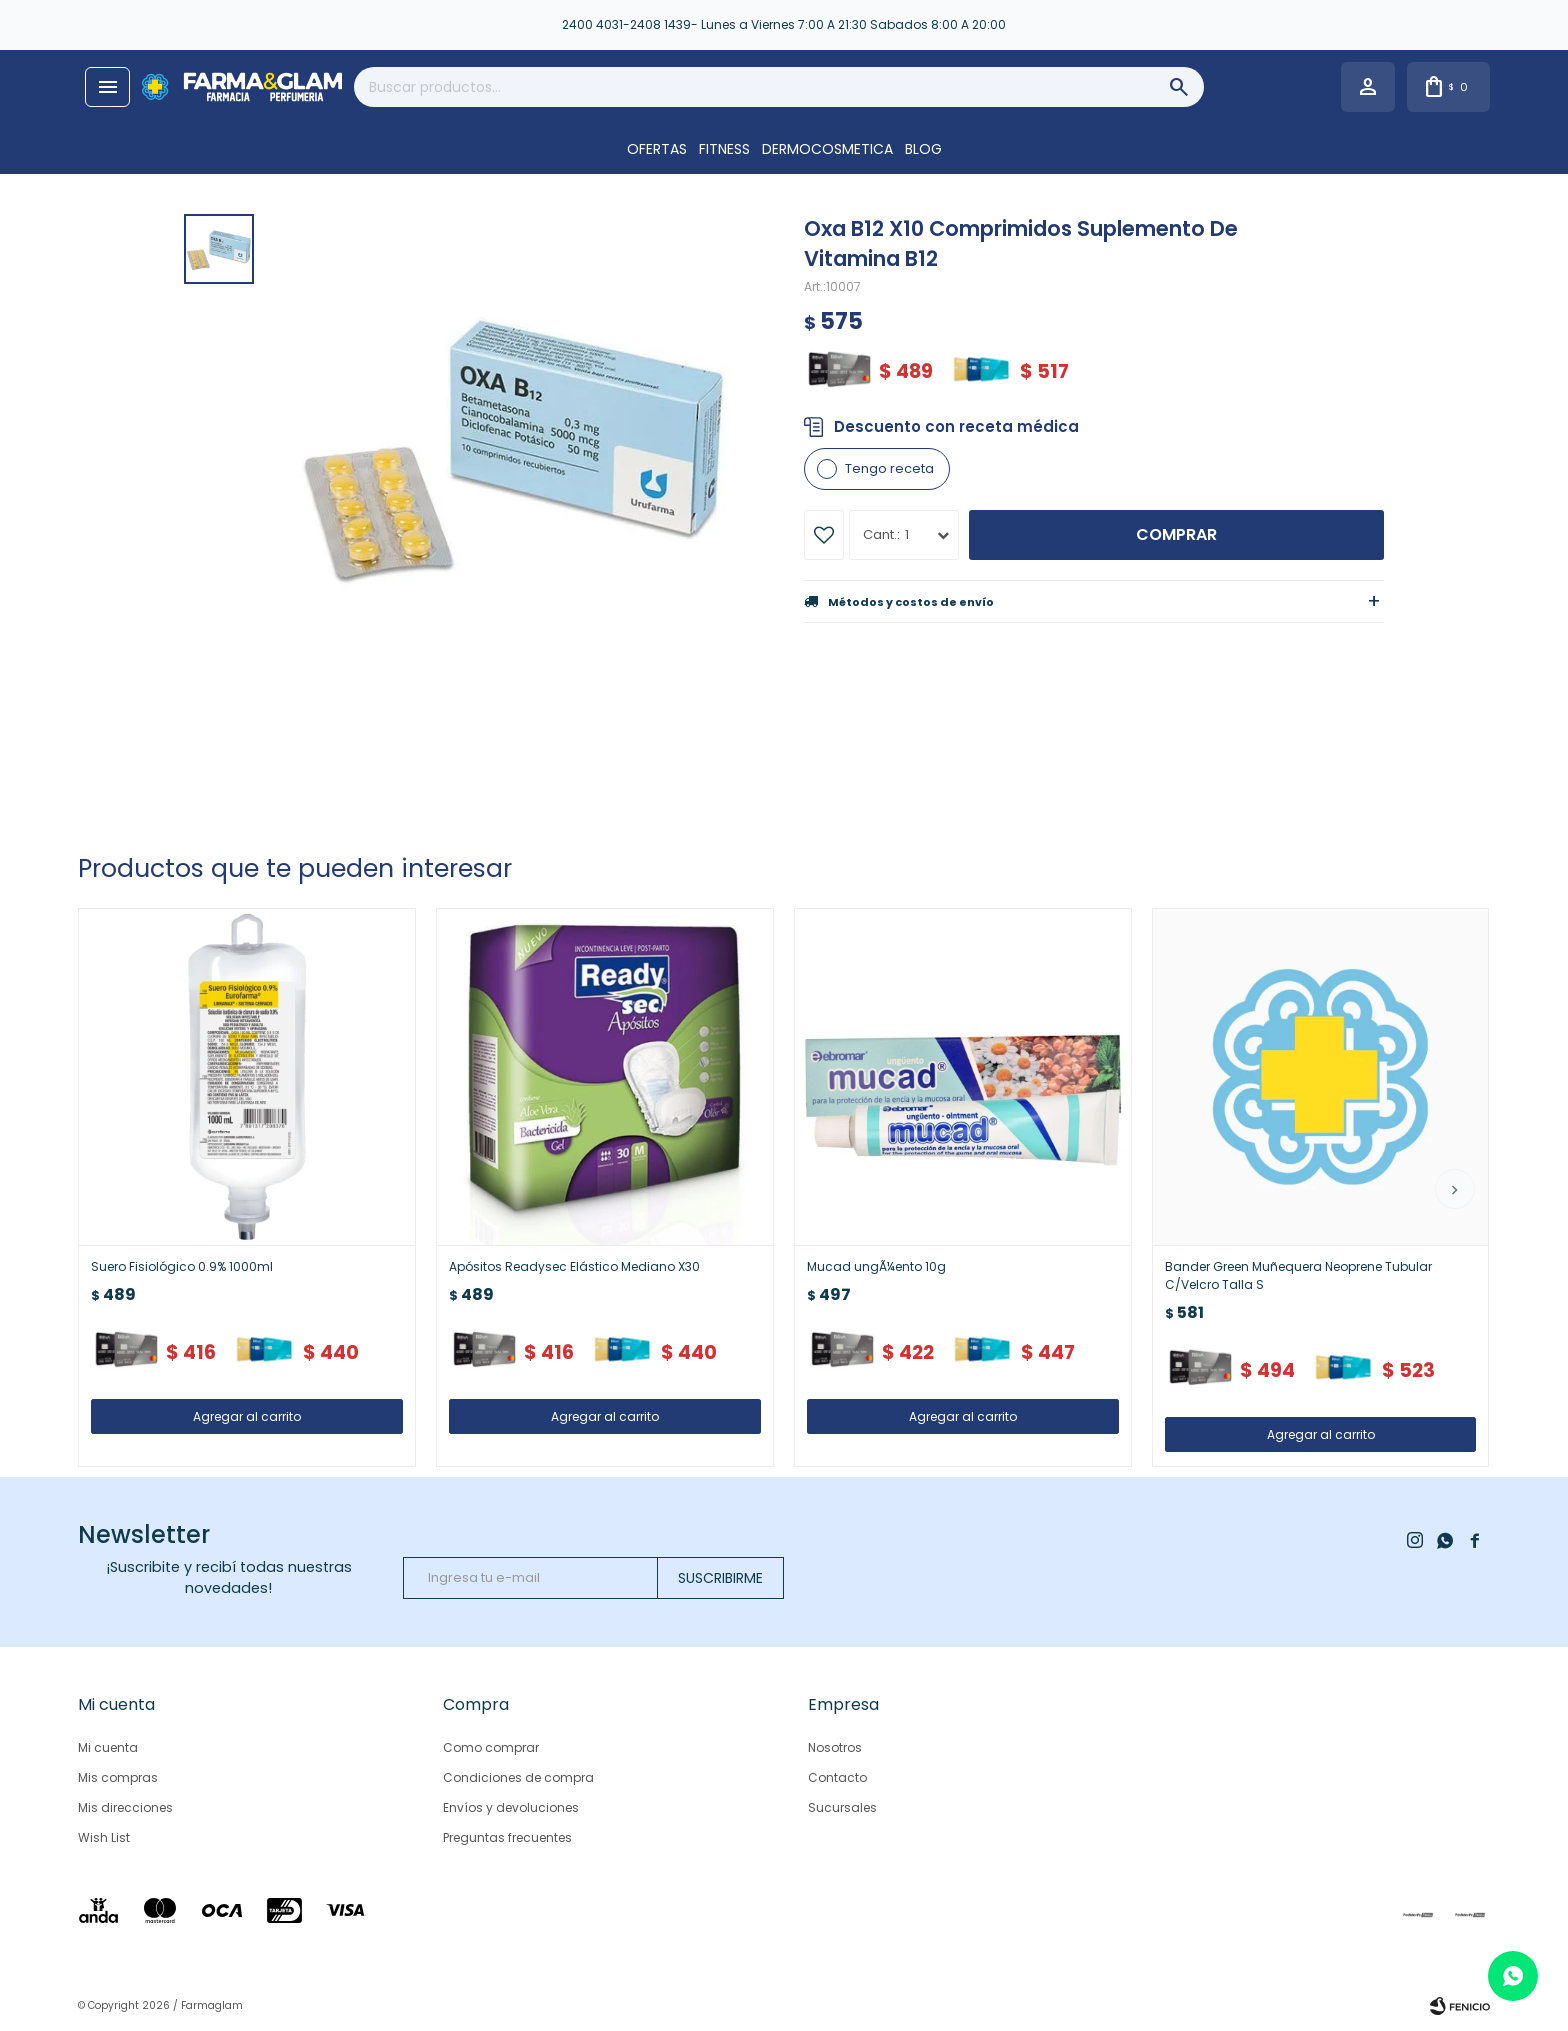 The height and width of the screenshot is (2031, 1568). What do you see at coordinates (118, 1777) in the screenshot?
I see `Mis compras` at bounding box center [118, 1777].